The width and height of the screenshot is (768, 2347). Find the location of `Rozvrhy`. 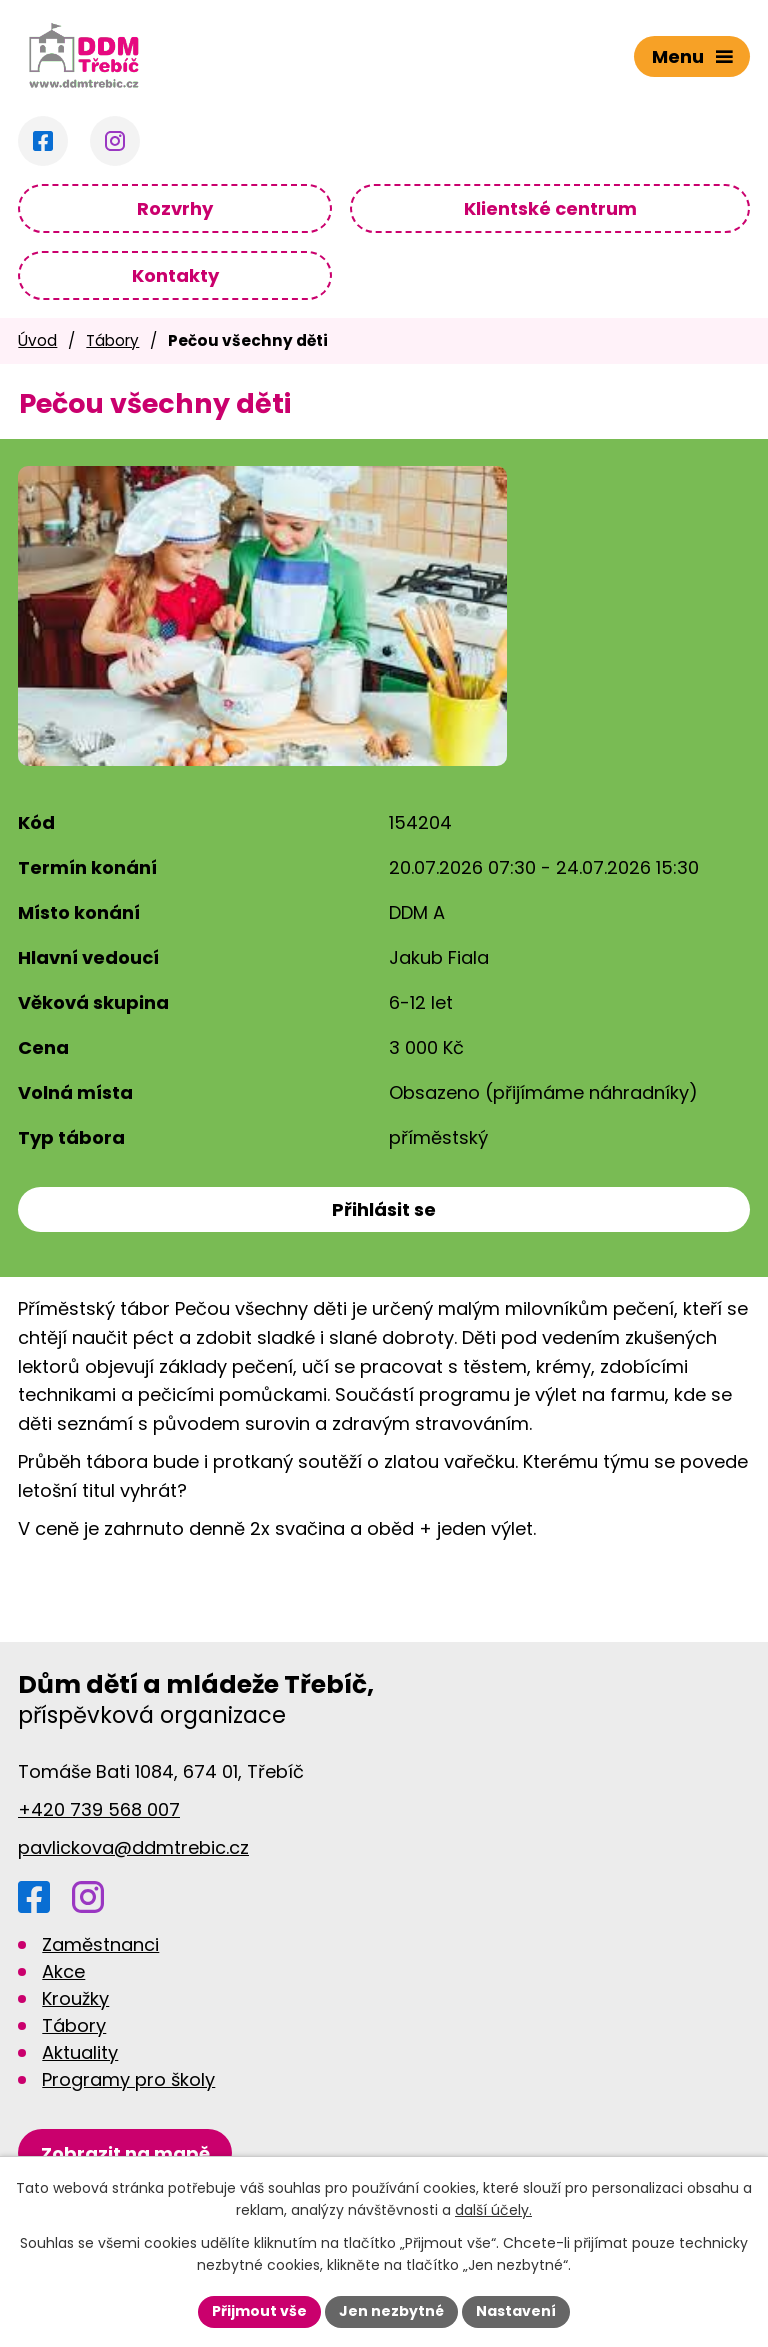

Rozvrhy is located at coordinates (175, 208).